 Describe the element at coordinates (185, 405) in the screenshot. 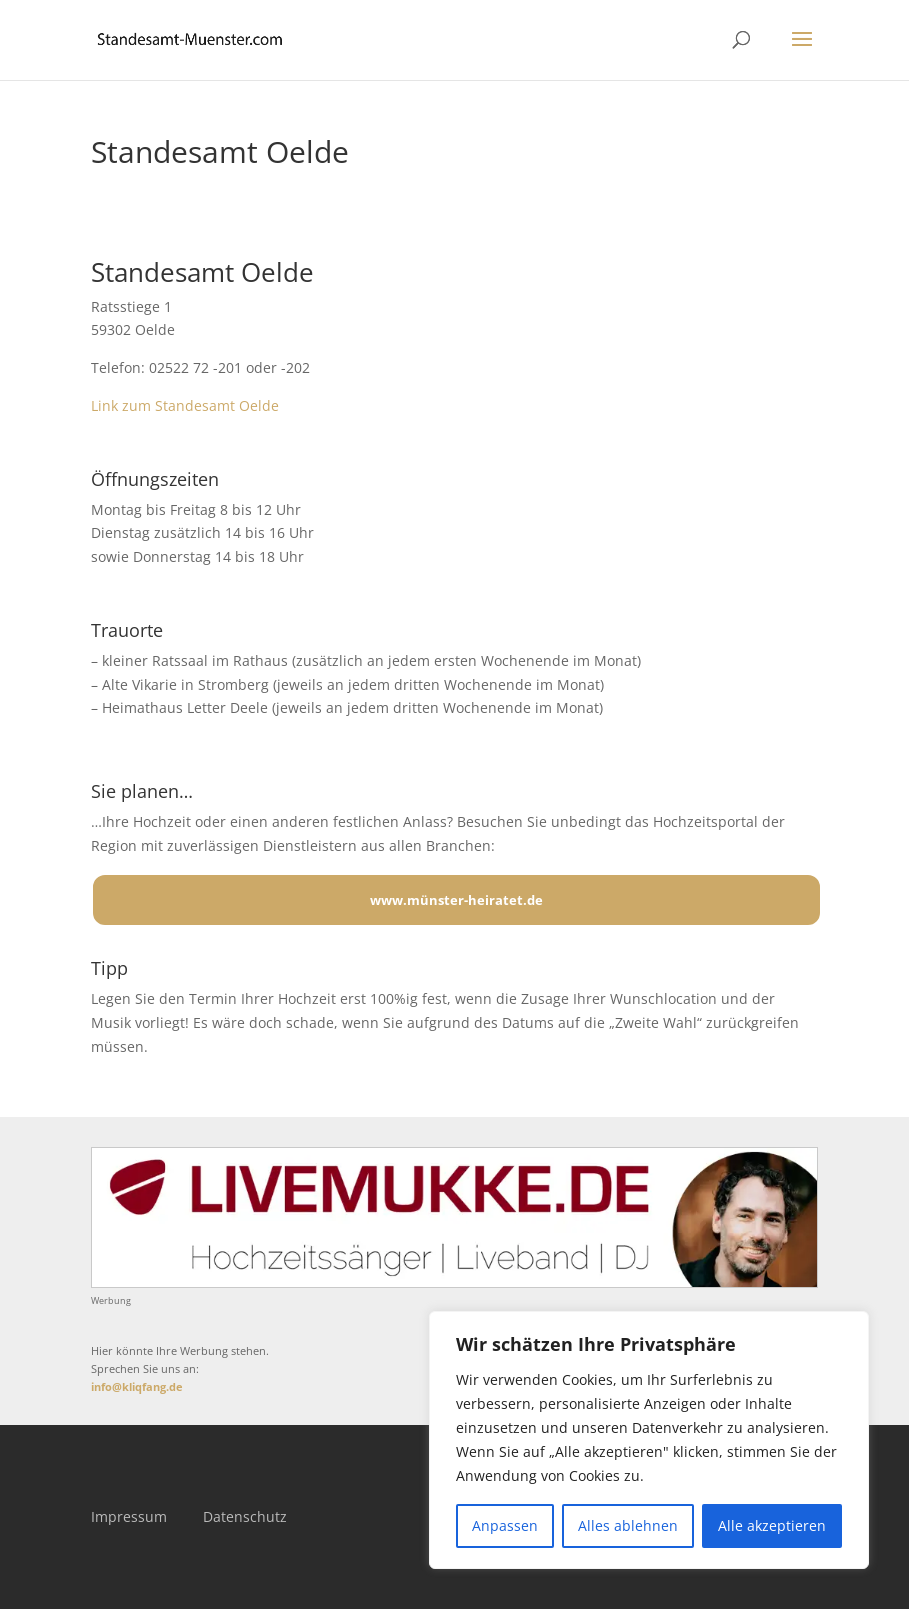

I see `Link zum Standesamt Oelde` at that location.